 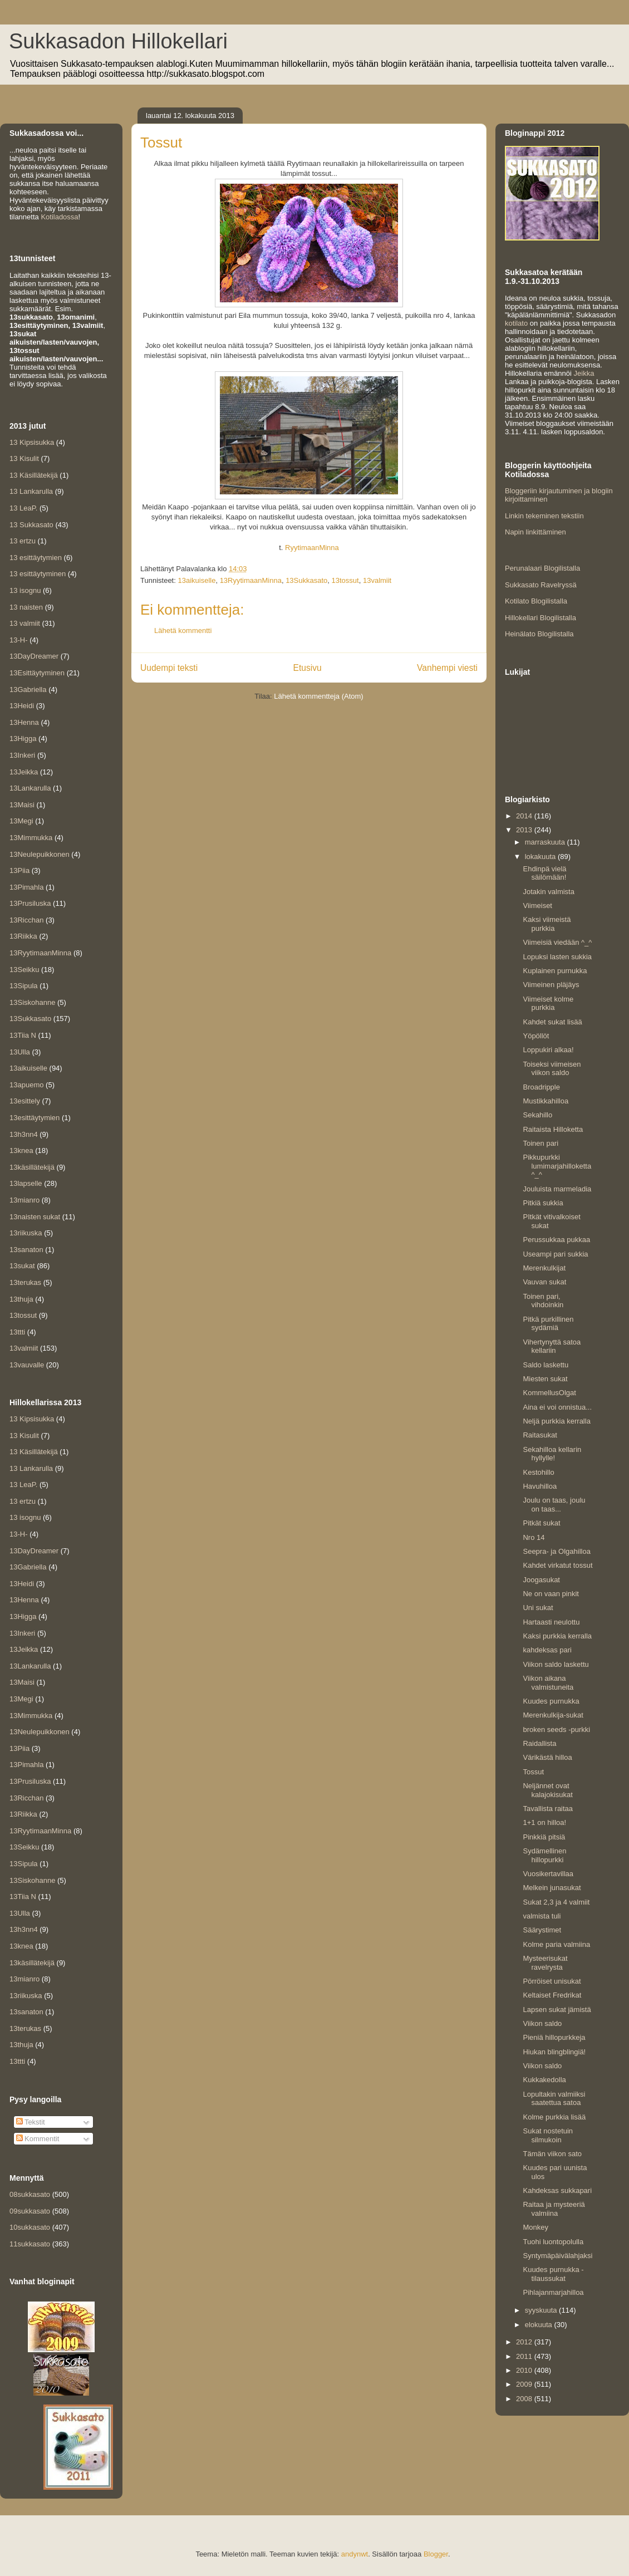 What do you see at coordinates (547, 924) in the screenshot?
I see `Kaksi viimeistä purkkia` at bounding box center [547, 924].